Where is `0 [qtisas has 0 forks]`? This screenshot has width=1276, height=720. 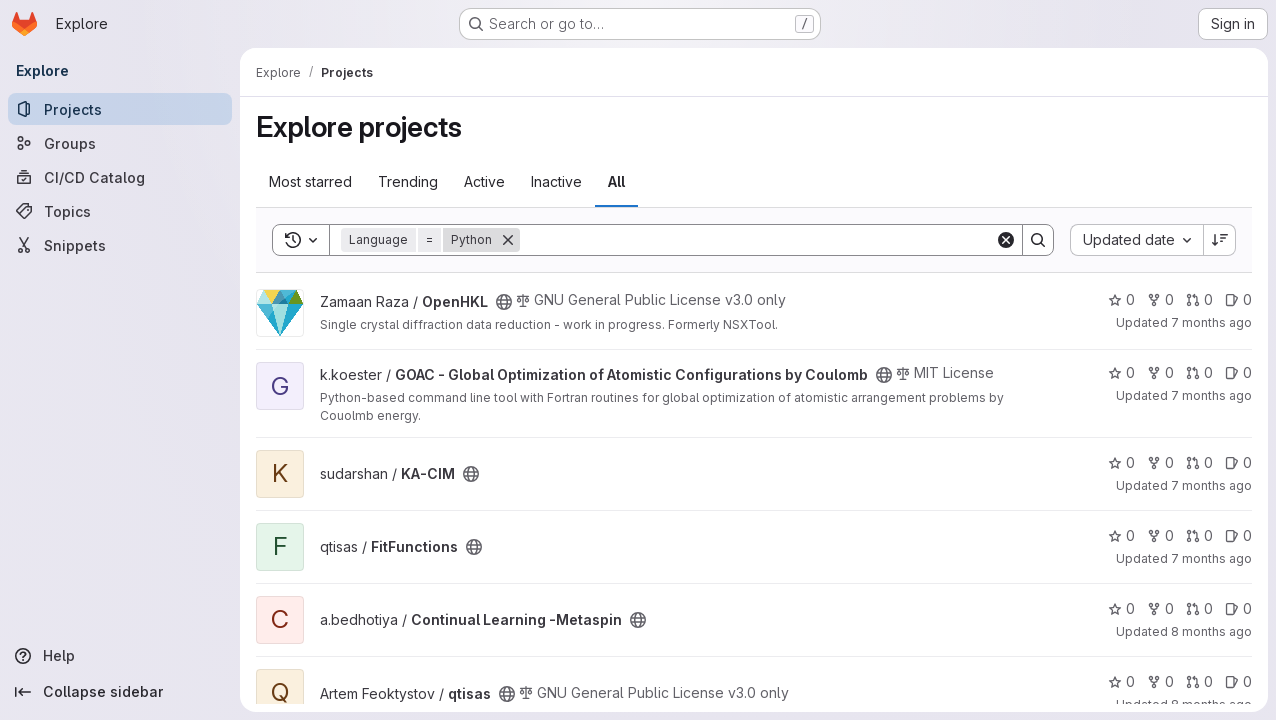
0 [qtisas has 0 forks] is located at coordinates (1160, 681).